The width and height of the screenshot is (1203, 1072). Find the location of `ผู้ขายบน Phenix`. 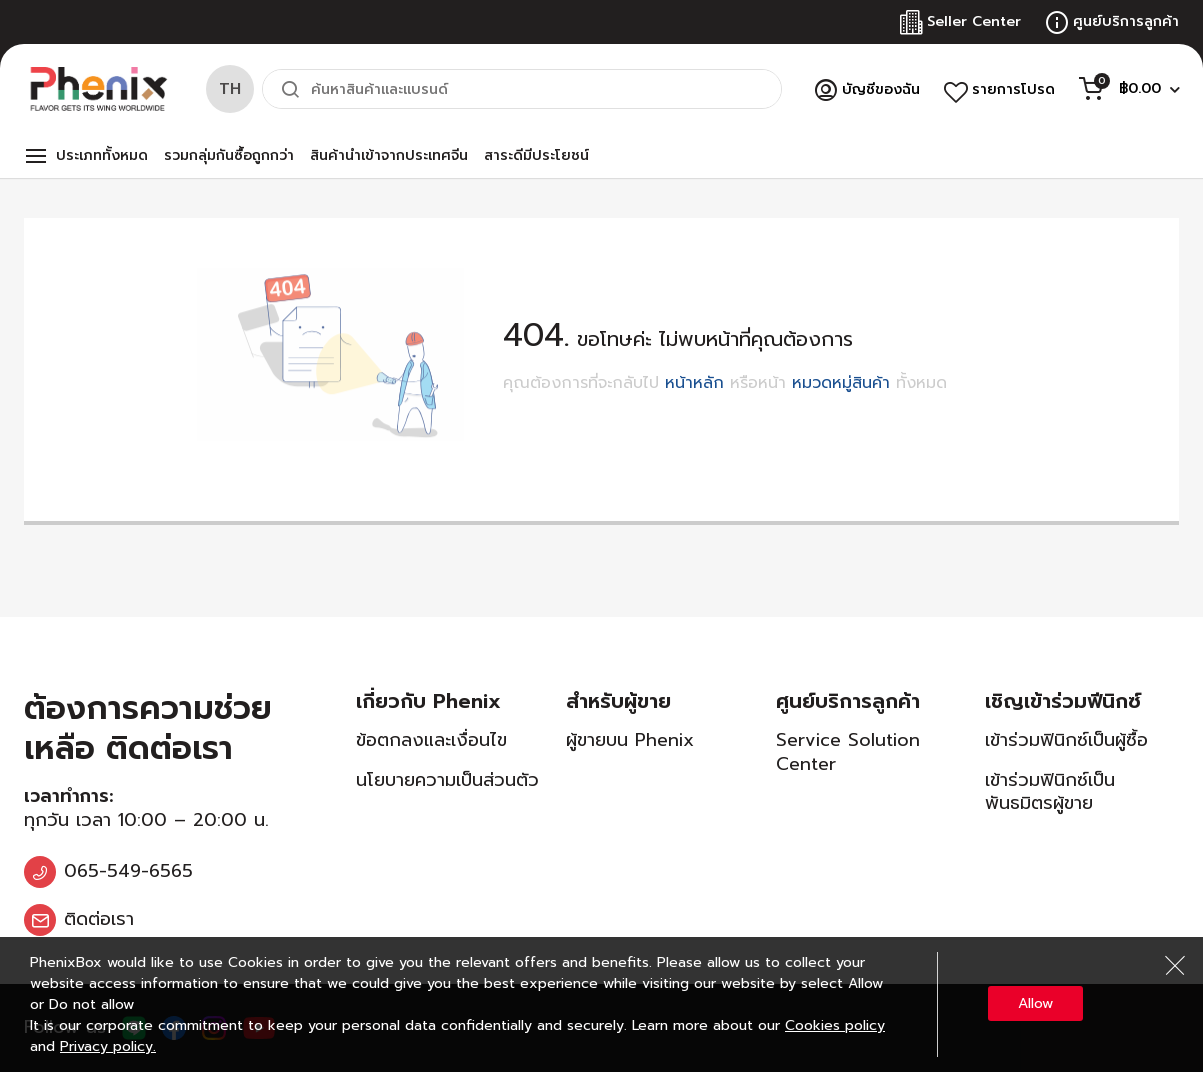

ผู้ขายบน Phenix is located at coordinates (630, 740).